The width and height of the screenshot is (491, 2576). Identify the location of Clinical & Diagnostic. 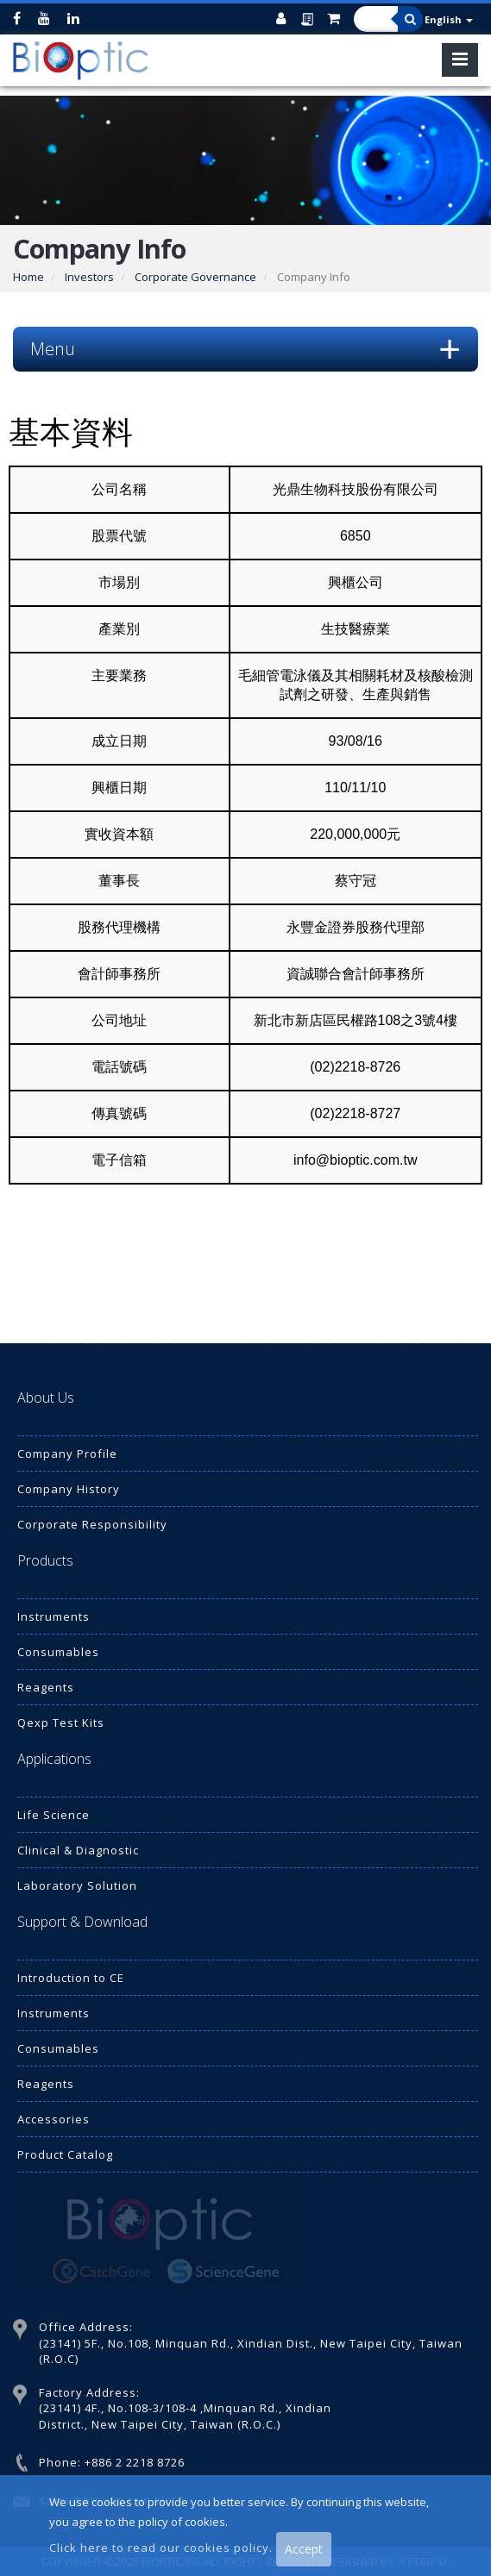
(78, 1850).